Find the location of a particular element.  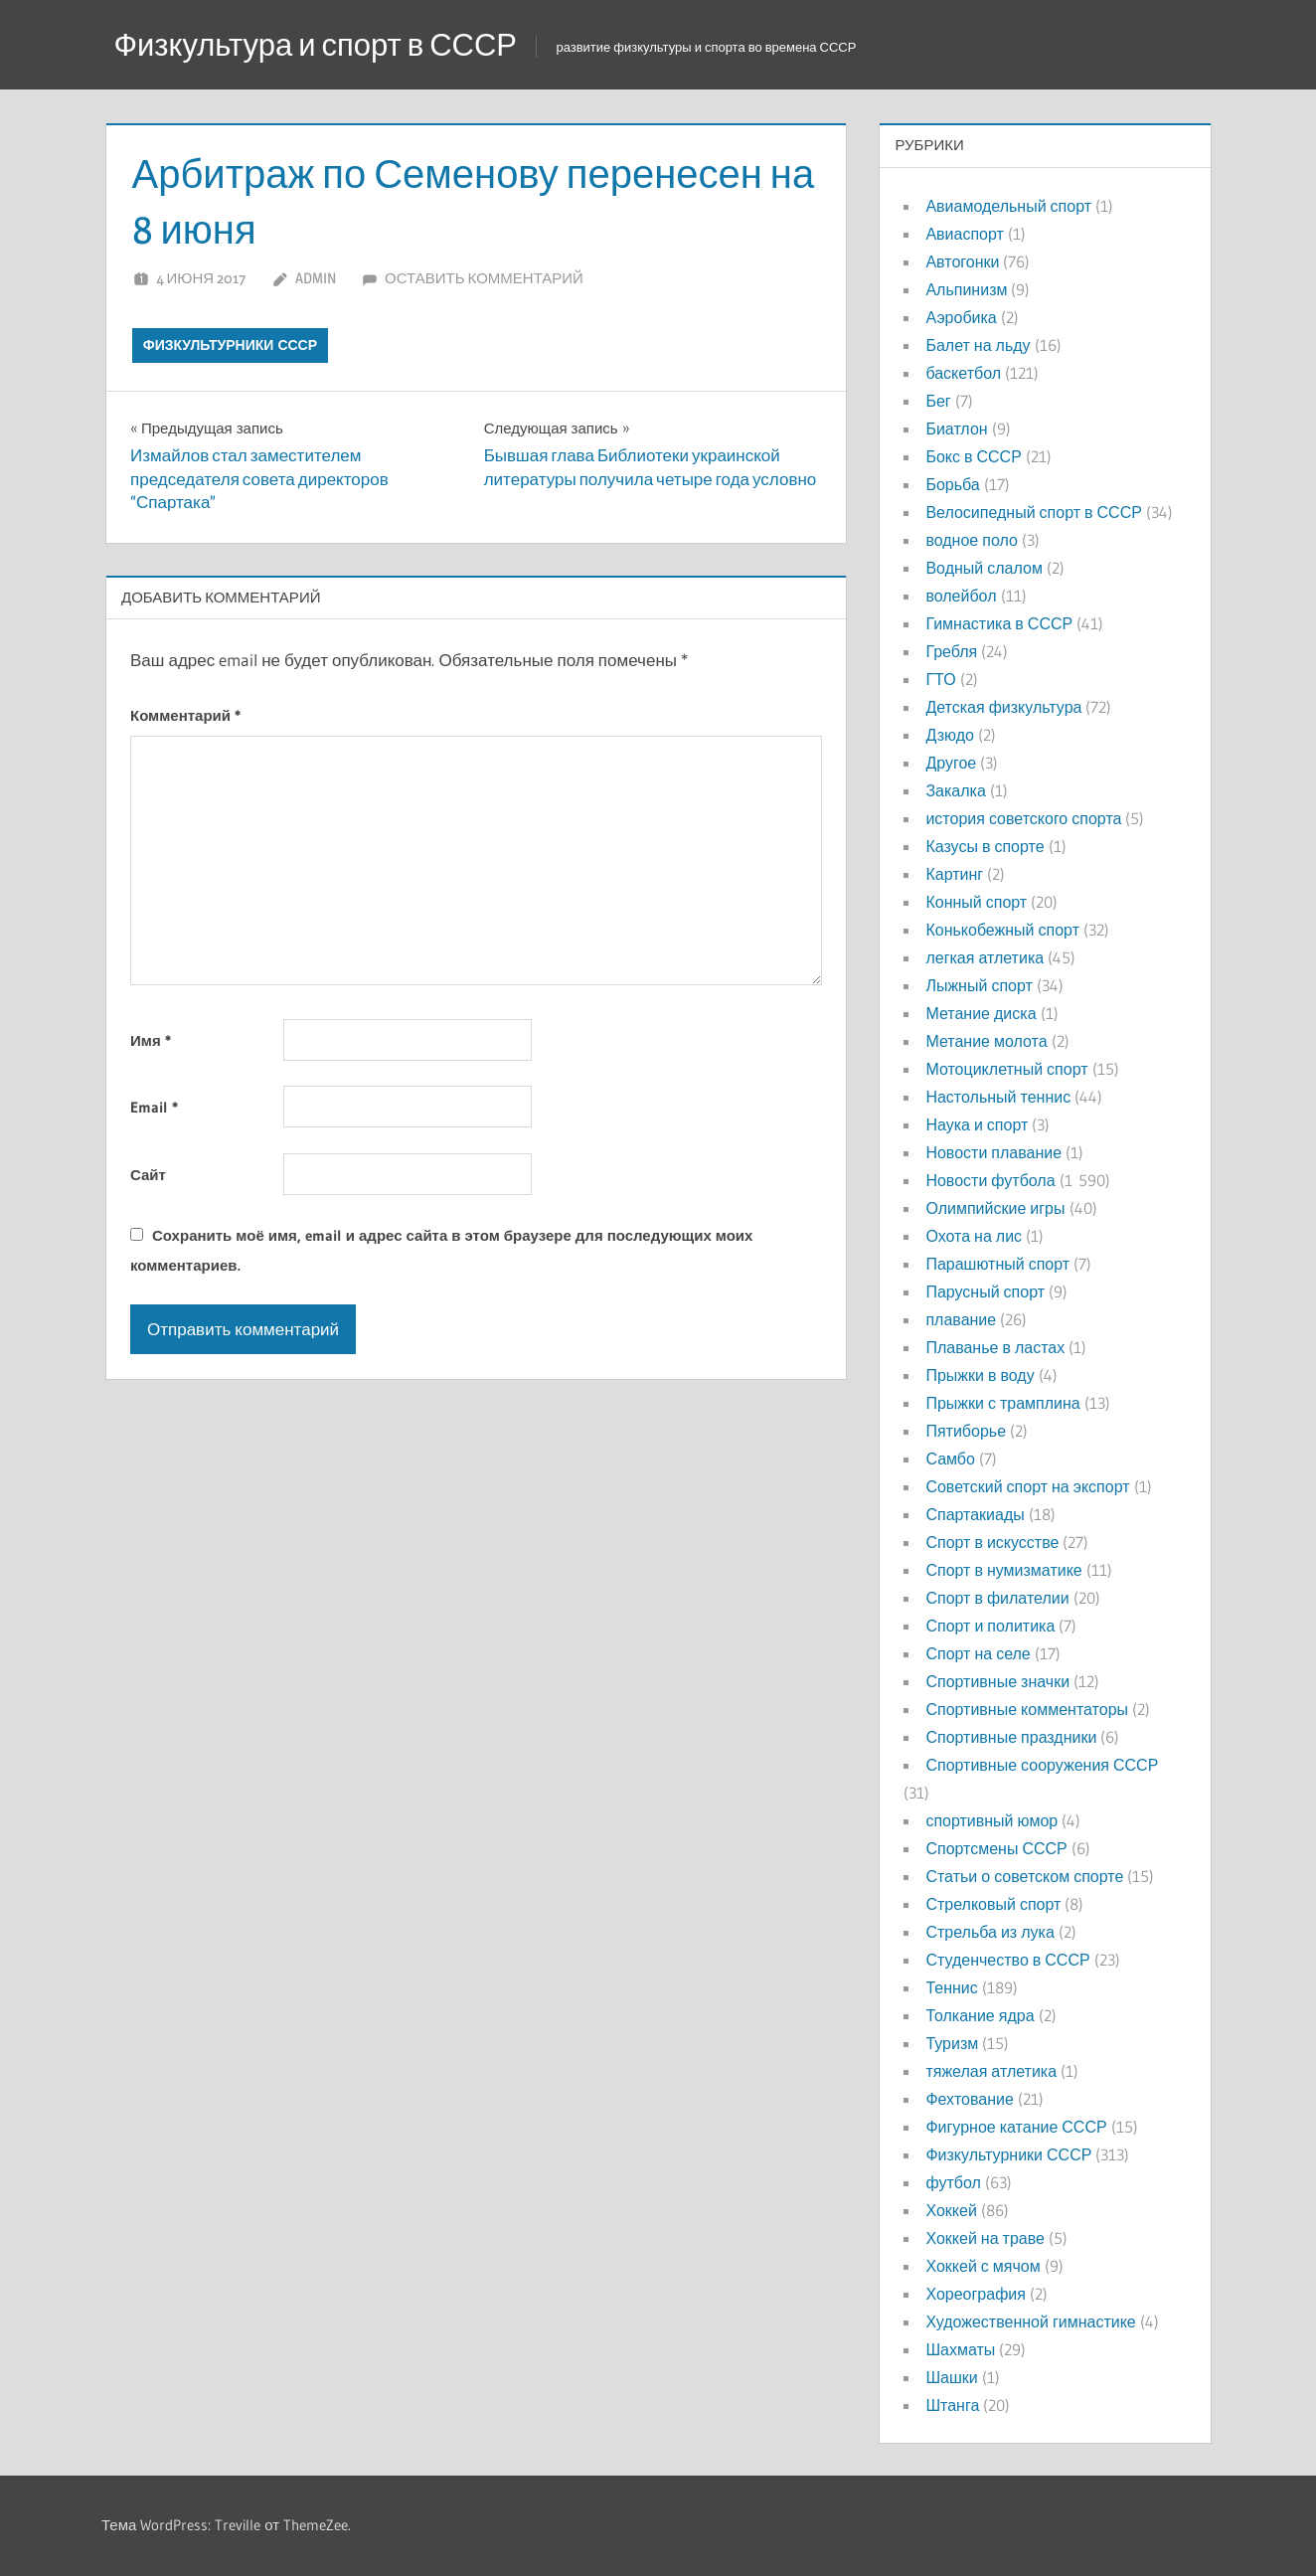

Толкание ядра is located at coordinates (979, 2015).